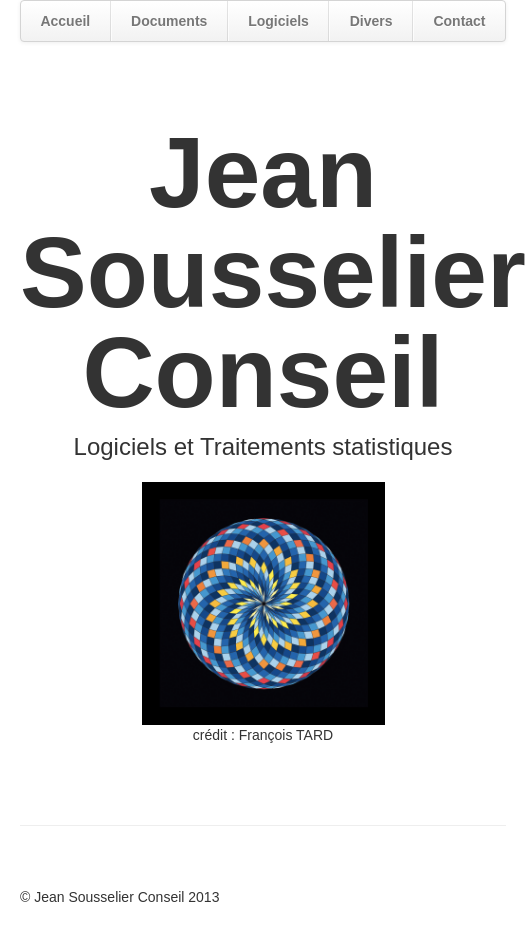 The height and width of the screenshot is (932, 526). Describe the element at coordinates (65, 21) in the screenshot. I see `Accueil` at that location.